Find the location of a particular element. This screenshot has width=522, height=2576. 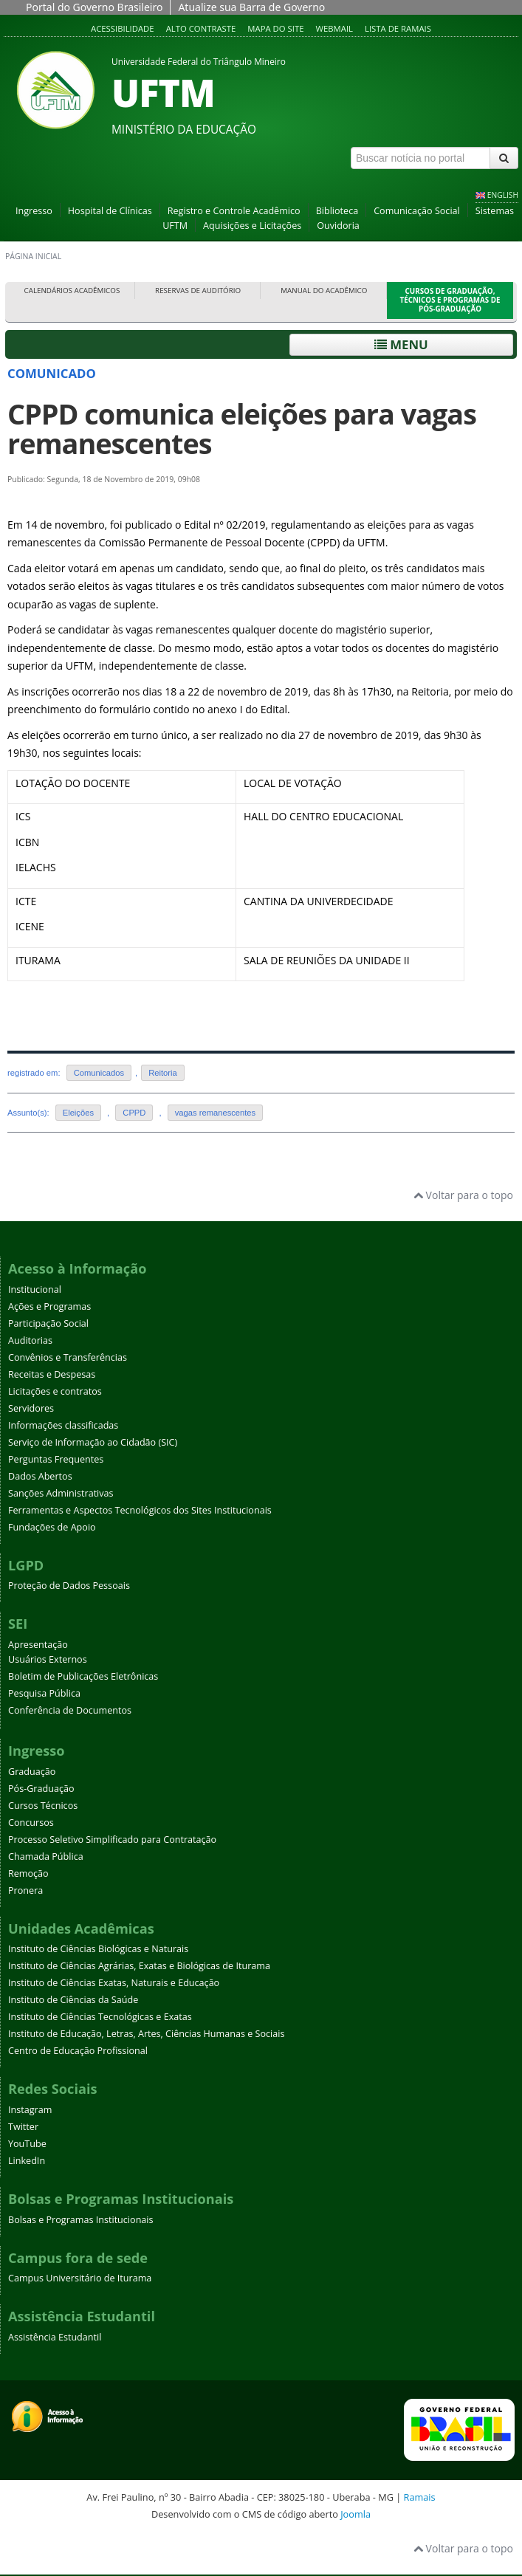

Biblioteca is located at coordinates (337, 211).